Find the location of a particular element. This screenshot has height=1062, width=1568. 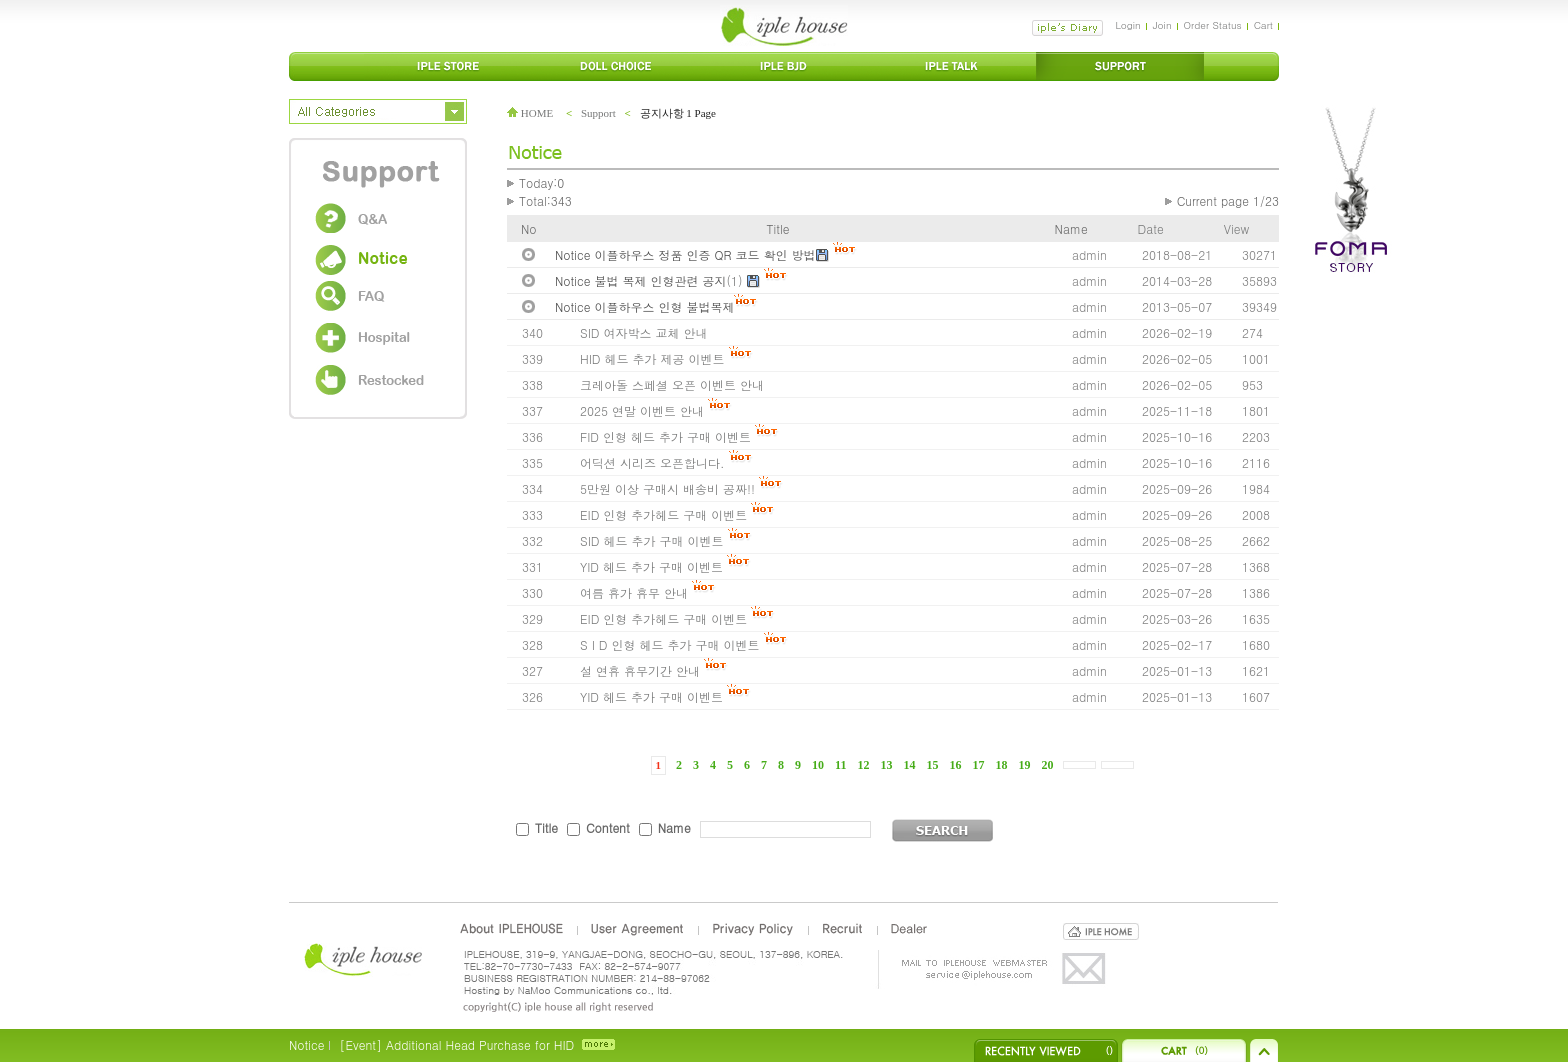

S I D 인형 헤드 추가 구매 이벤트 is located at coordinates (670, 644).